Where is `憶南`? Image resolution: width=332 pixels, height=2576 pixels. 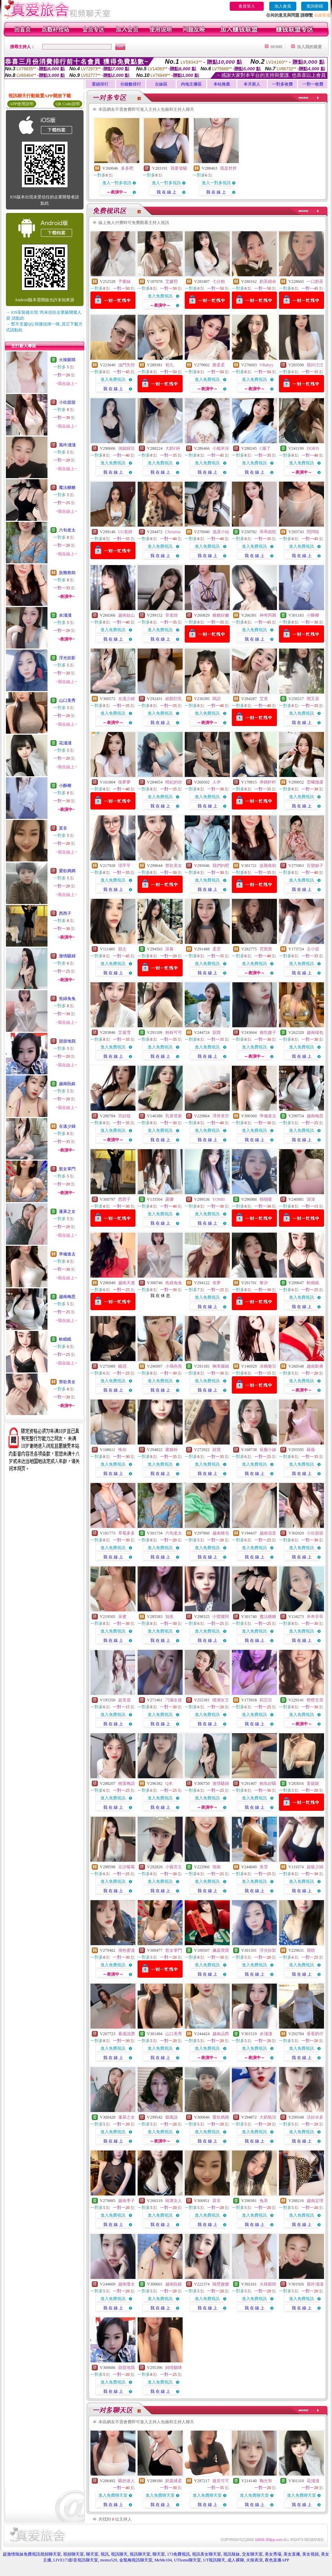
憶南 is located at coordinates (216, 1866).